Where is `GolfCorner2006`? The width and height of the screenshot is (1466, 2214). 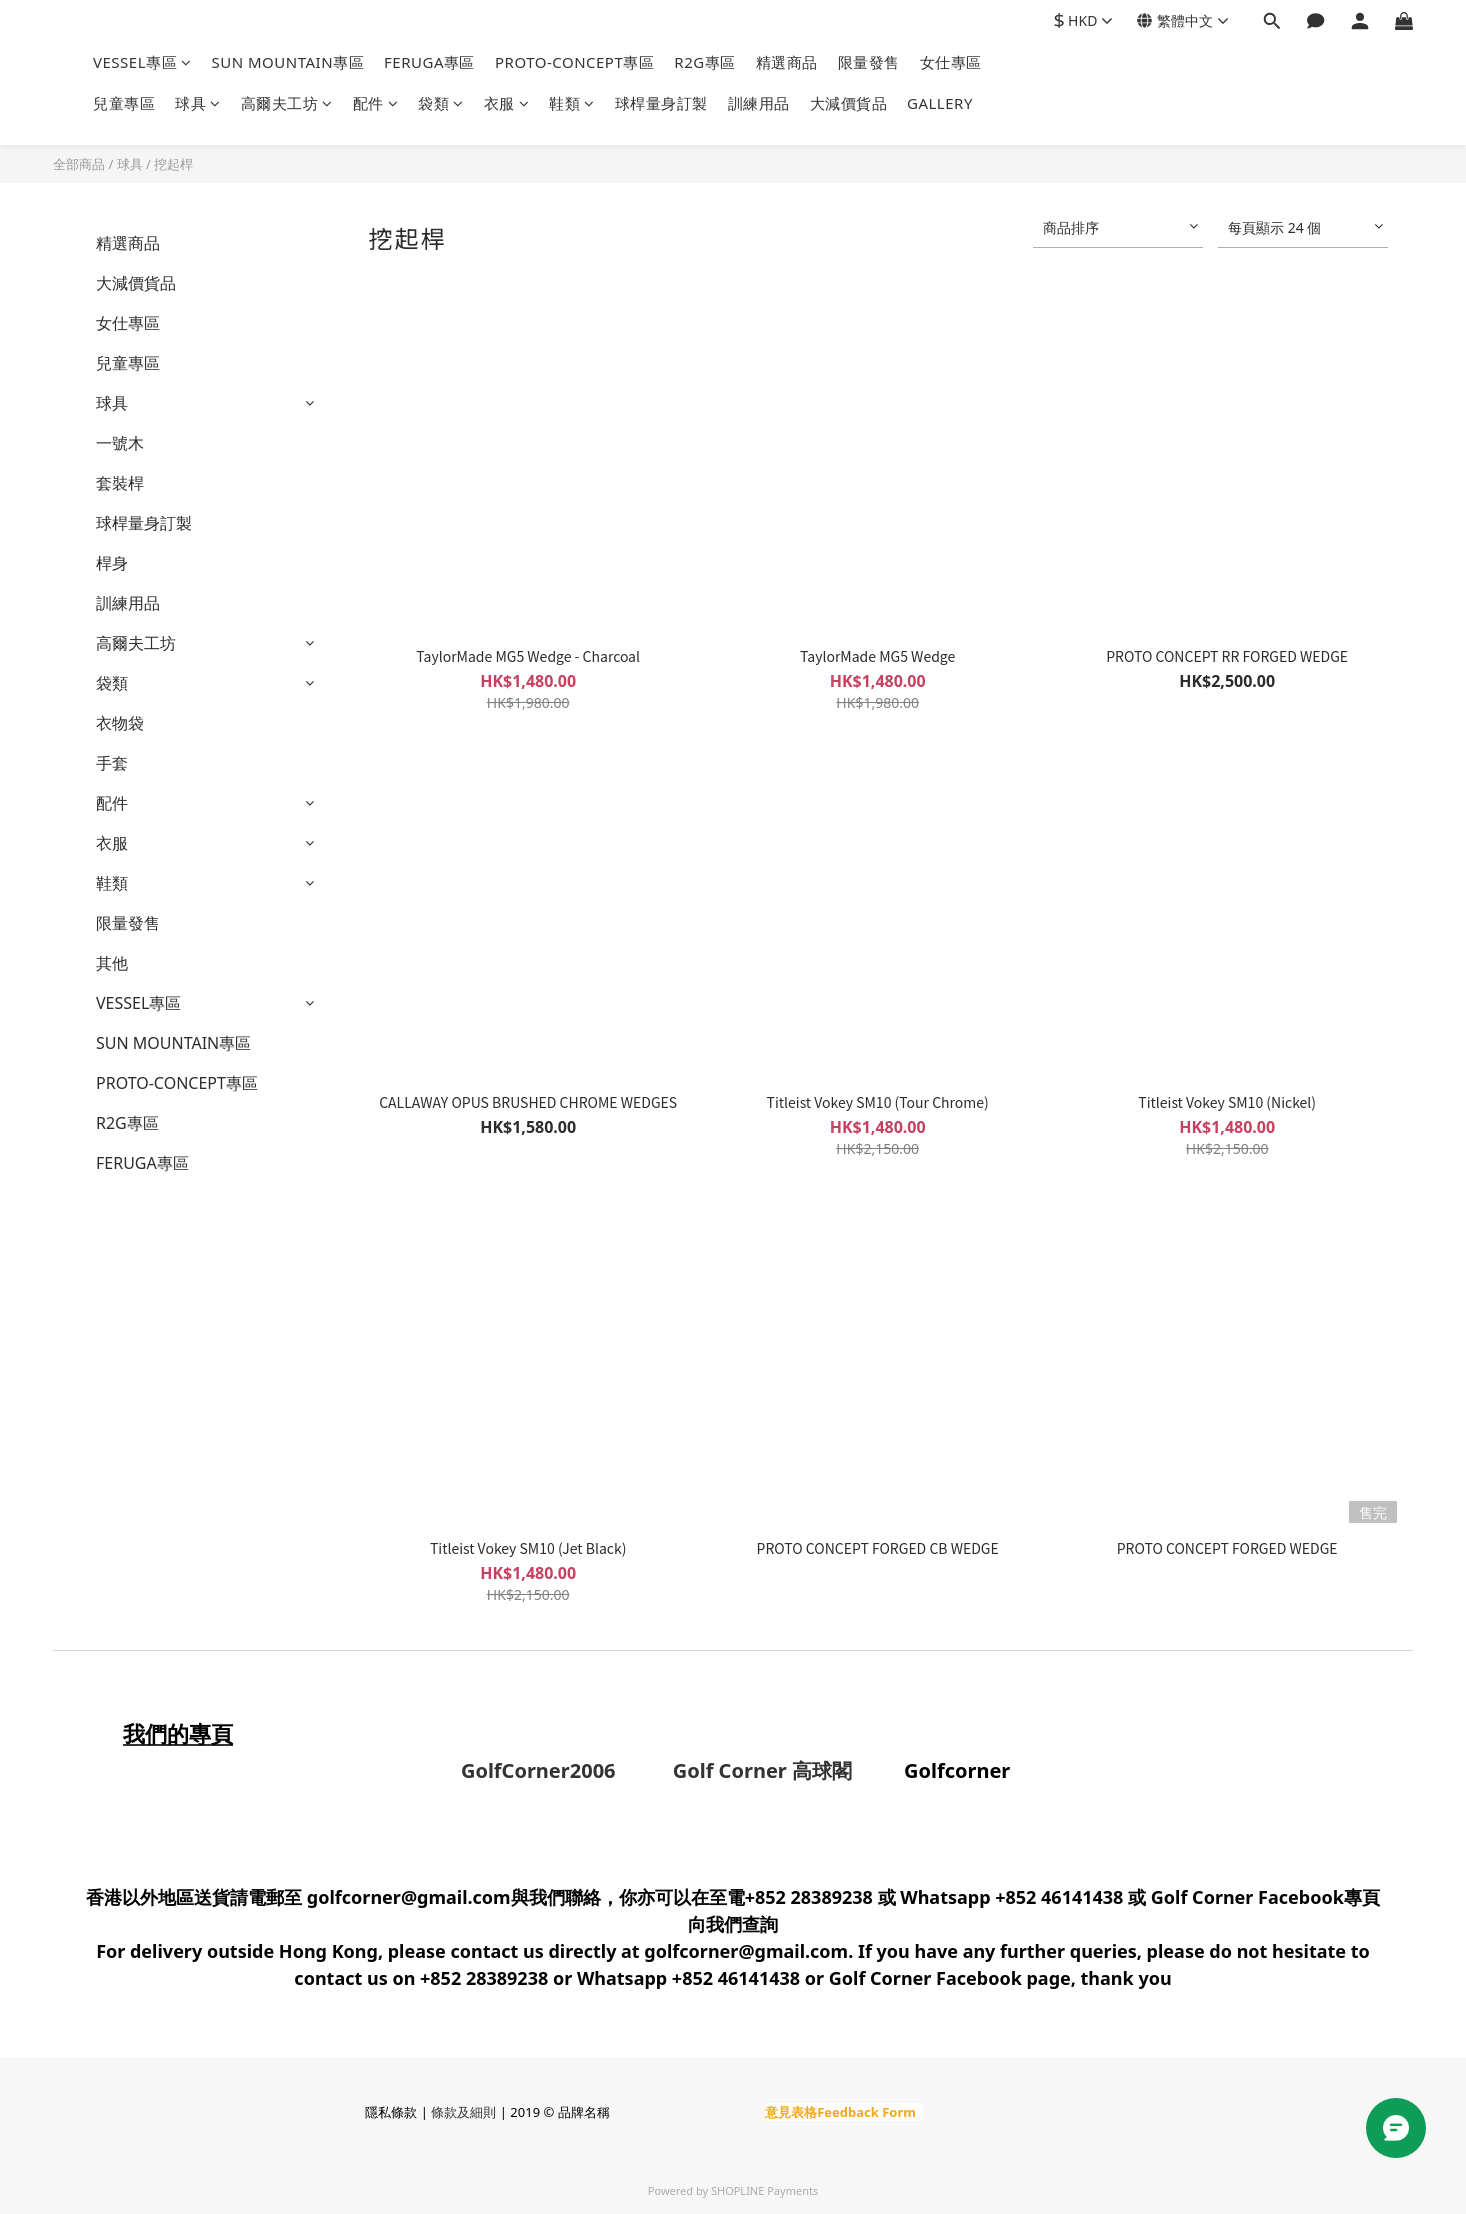 GolfCorner2006 is located at coordinates (541, 1770).